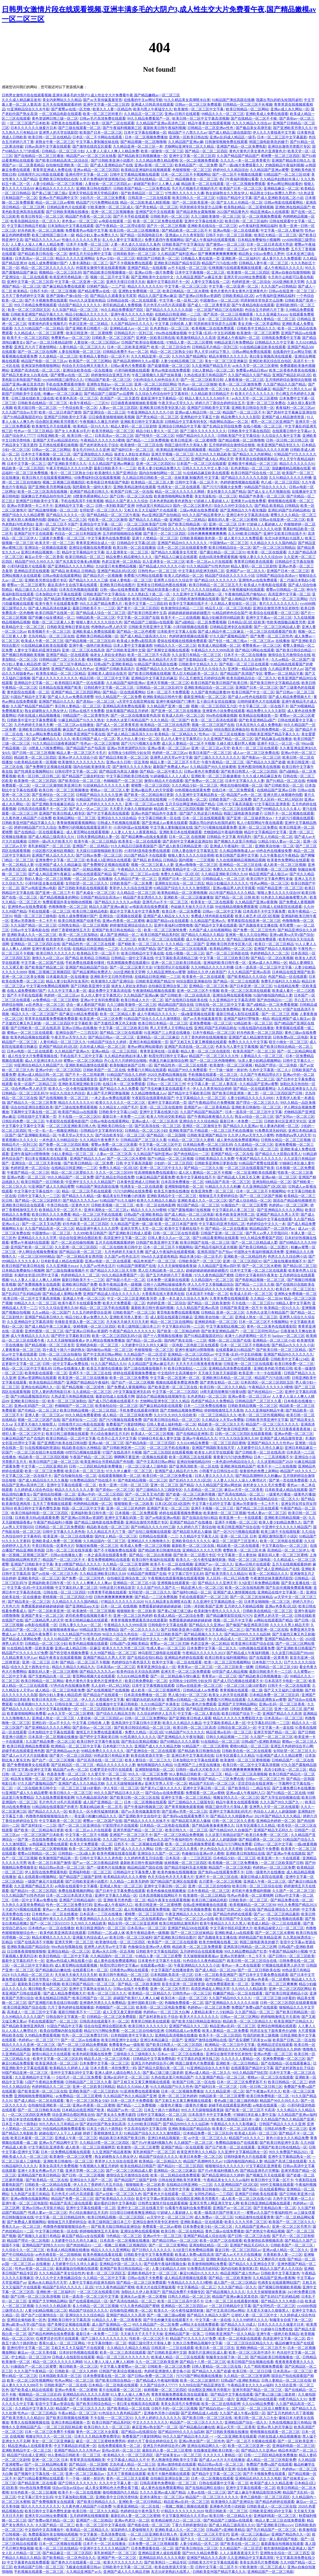  Describe the element at coordinates (109, 860) in the screenshot. I see `欧美成人h亚洲综合在线观看` at that location.